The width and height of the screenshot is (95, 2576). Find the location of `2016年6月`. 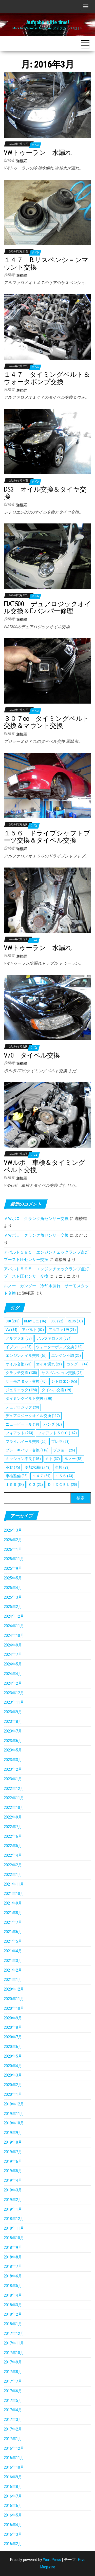

2016年6月 is located at coordinates (13, 2505).